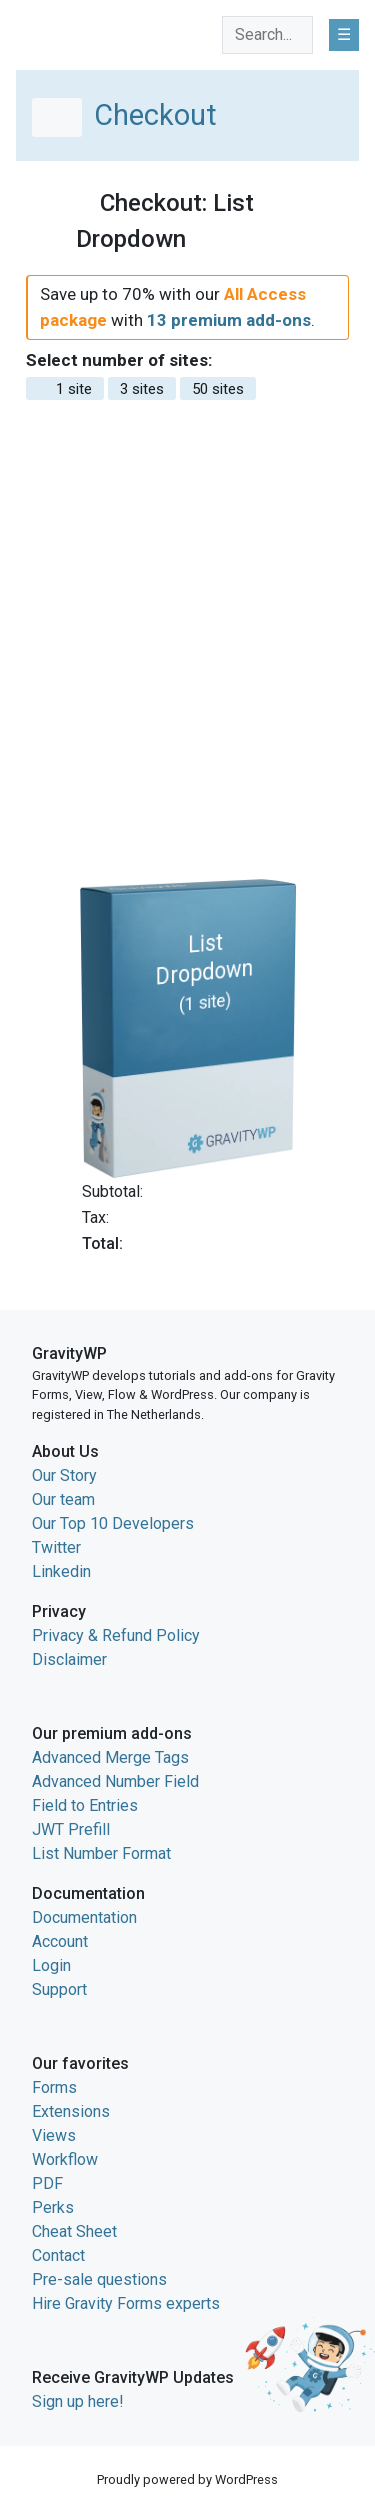  I want to click on 3 sites, so click(142, 389).